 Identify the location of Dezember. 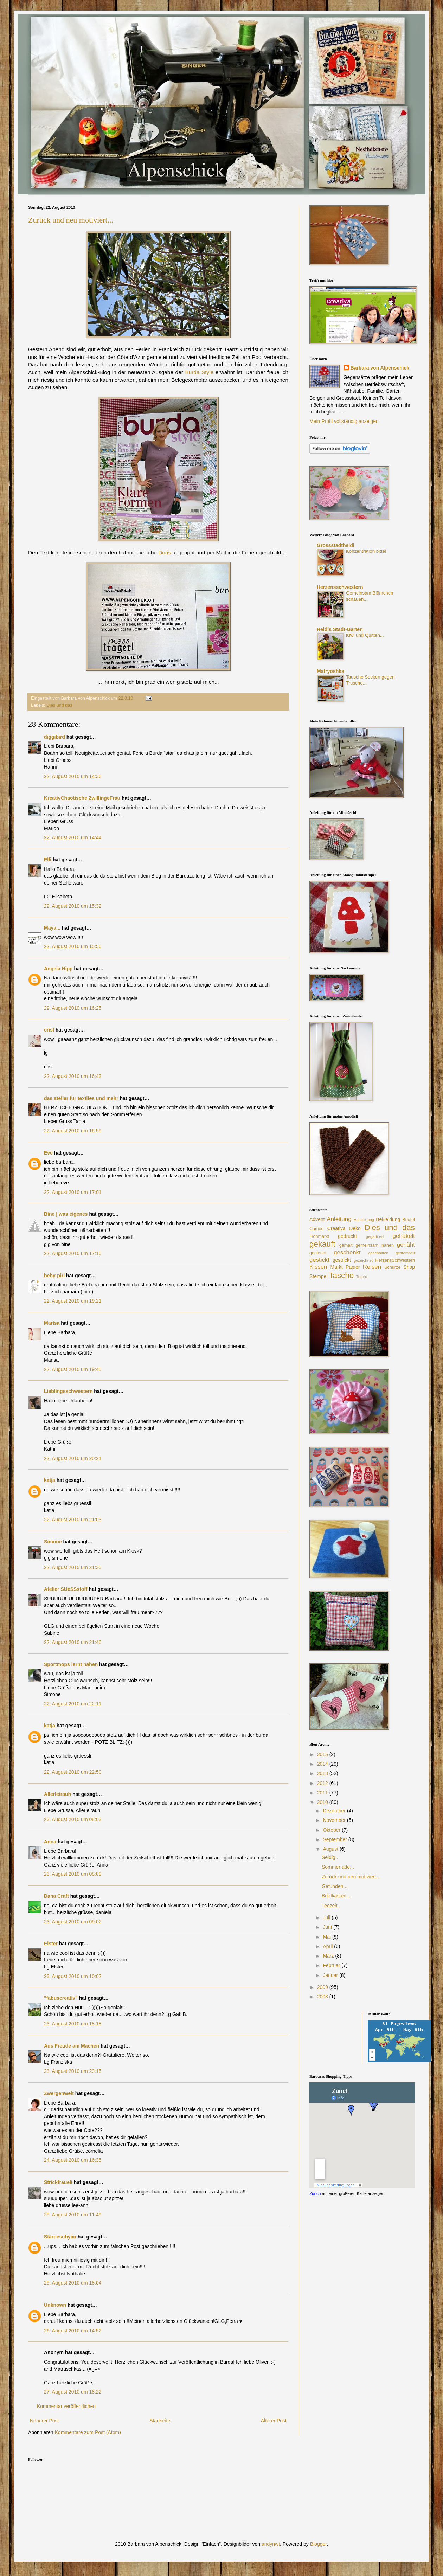
(335, 1810).